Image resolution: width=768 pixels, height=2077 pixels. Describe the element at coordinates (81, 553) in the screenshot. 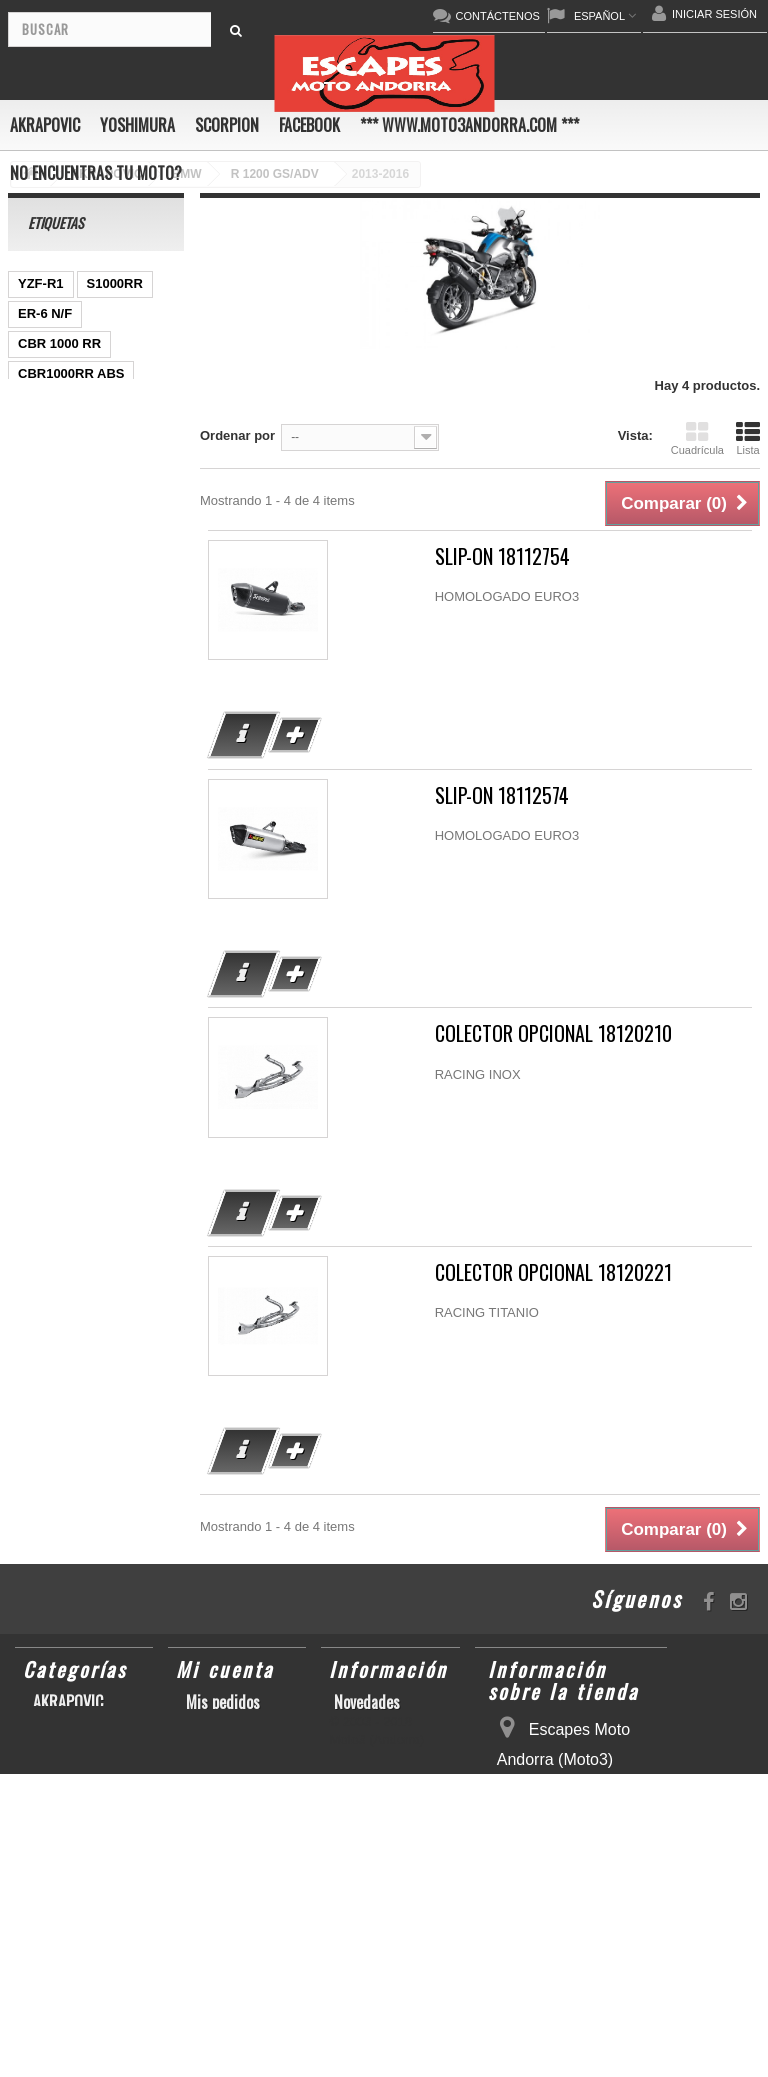

I see `GSF600 N/S BANDIT` at that location.